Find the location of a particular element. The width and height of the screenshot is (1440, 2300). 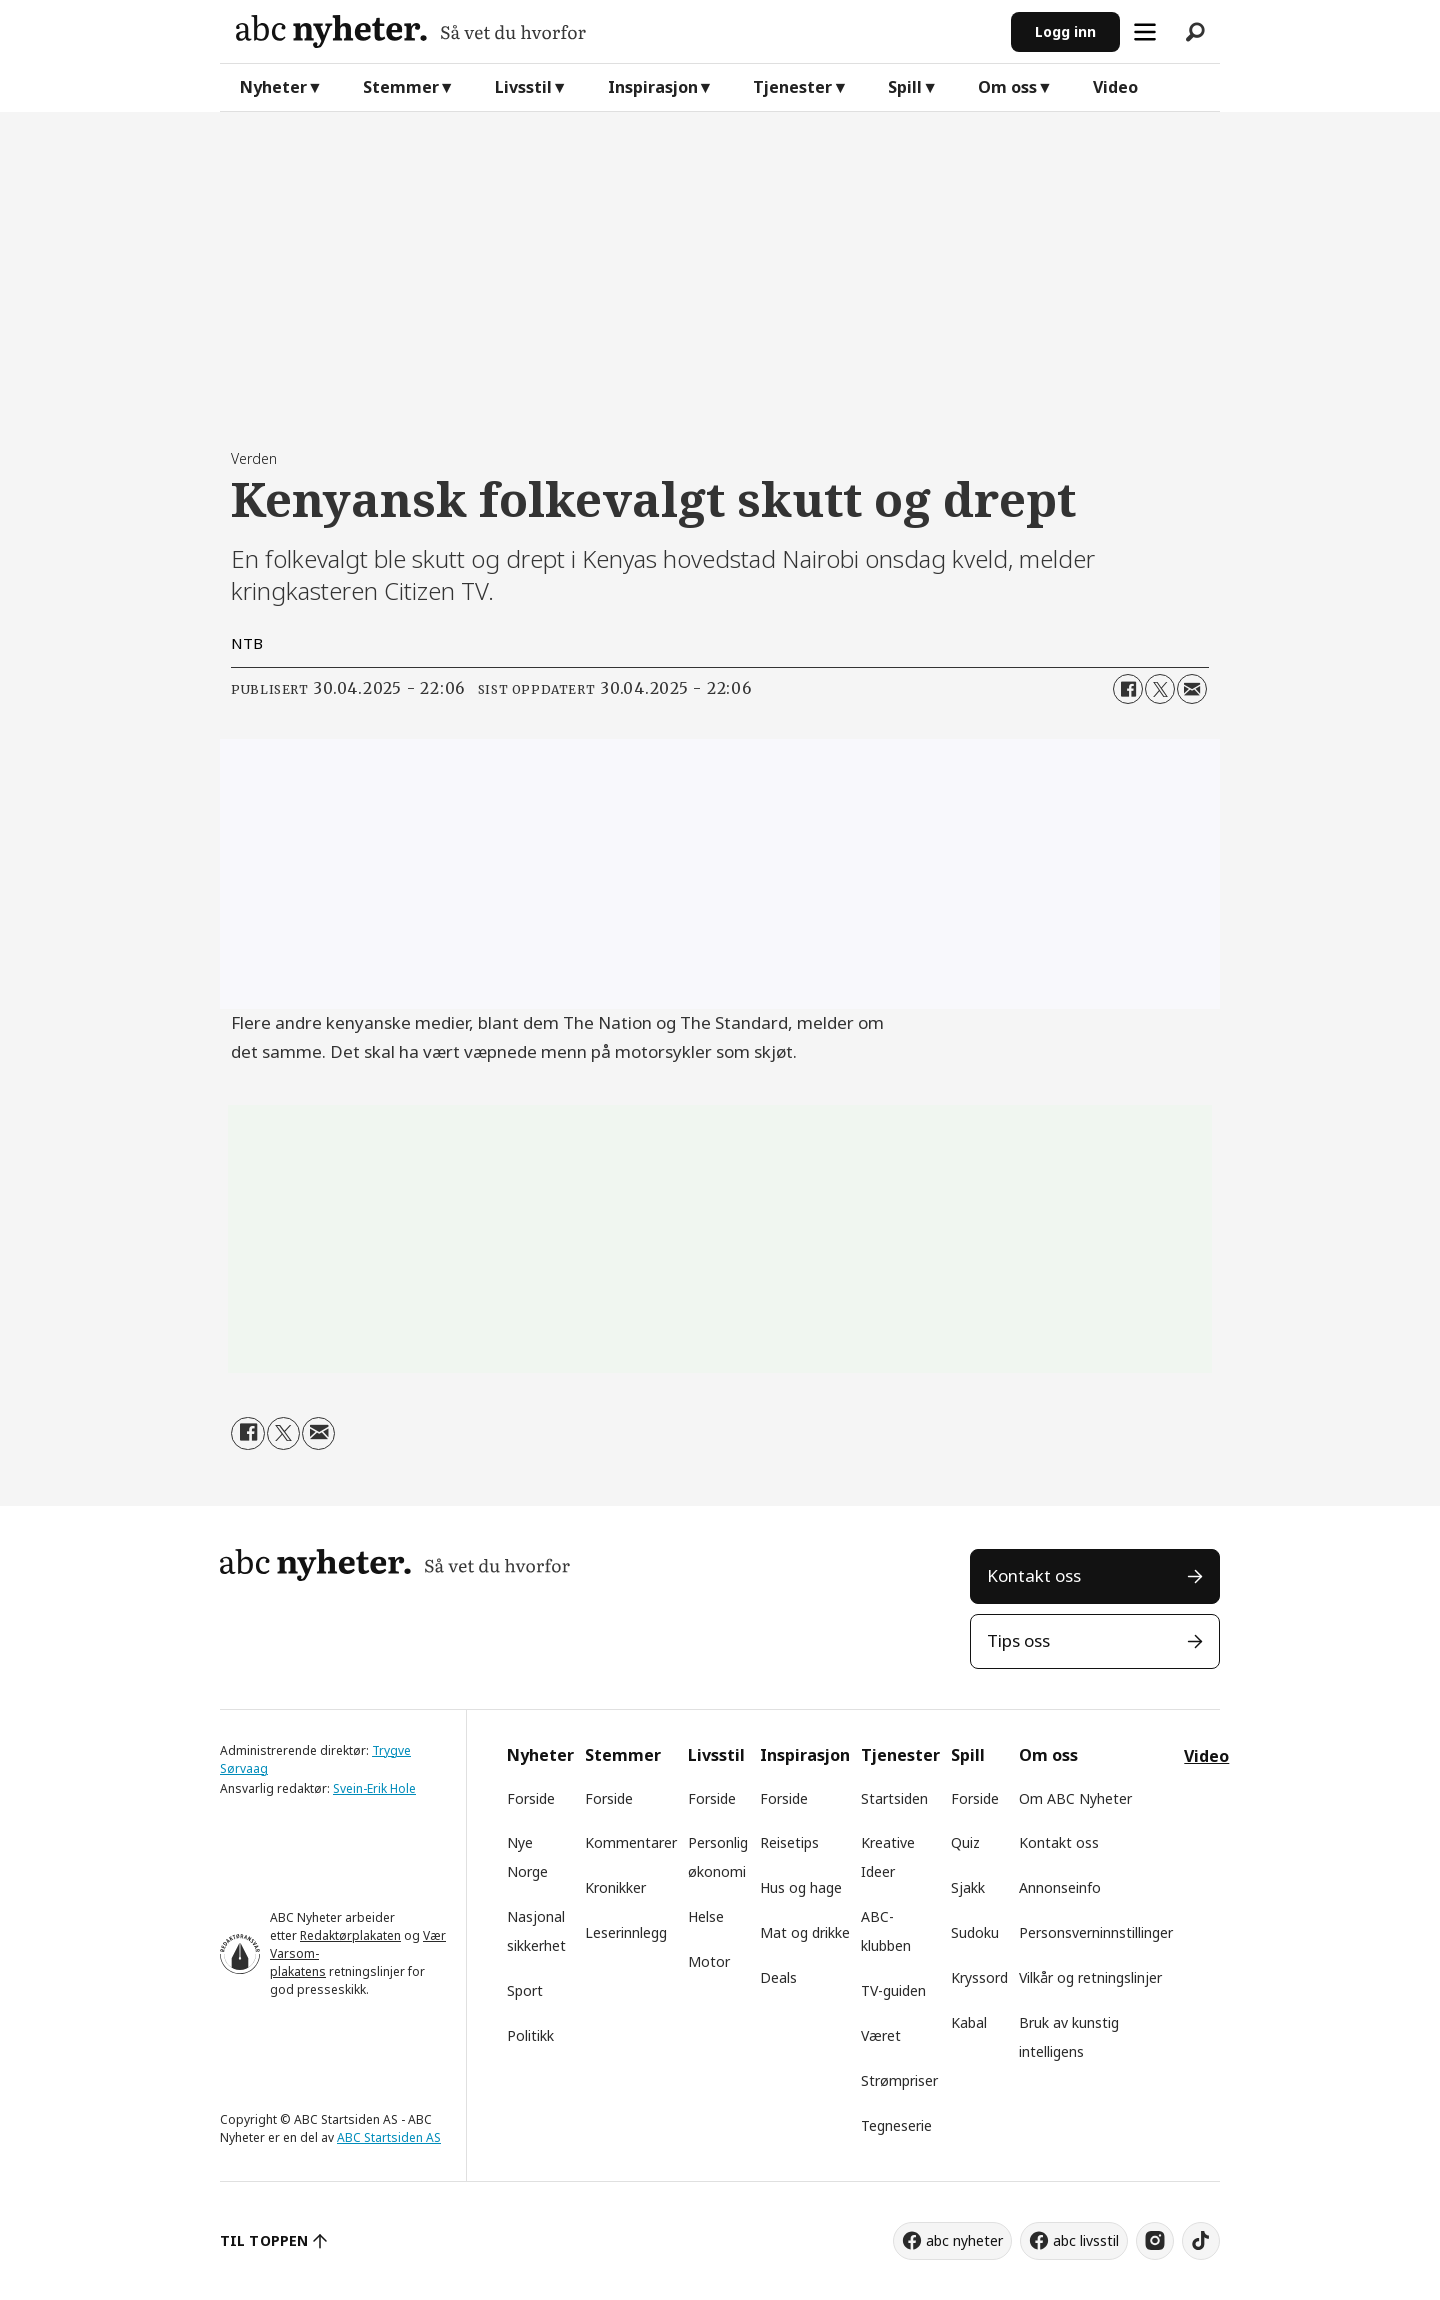

[Del via e-mail] is located at coordinates (1192, 689).